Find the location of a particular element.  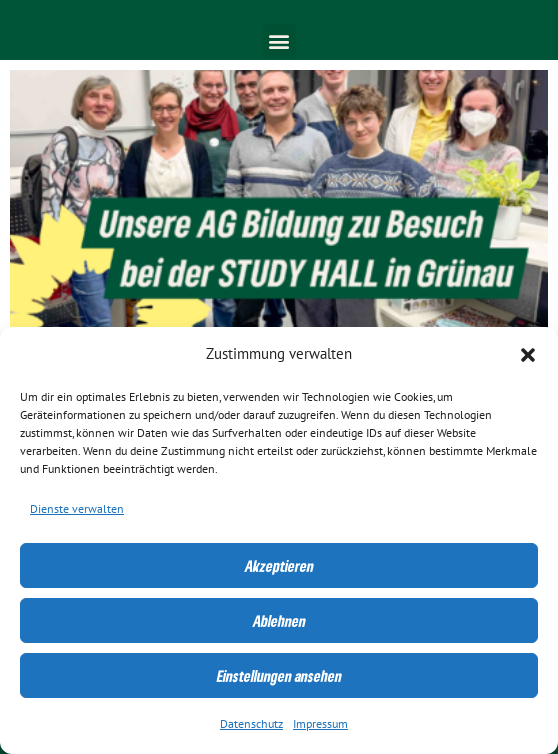

Einstellungen ansehen is located at coordinates (279, 676).